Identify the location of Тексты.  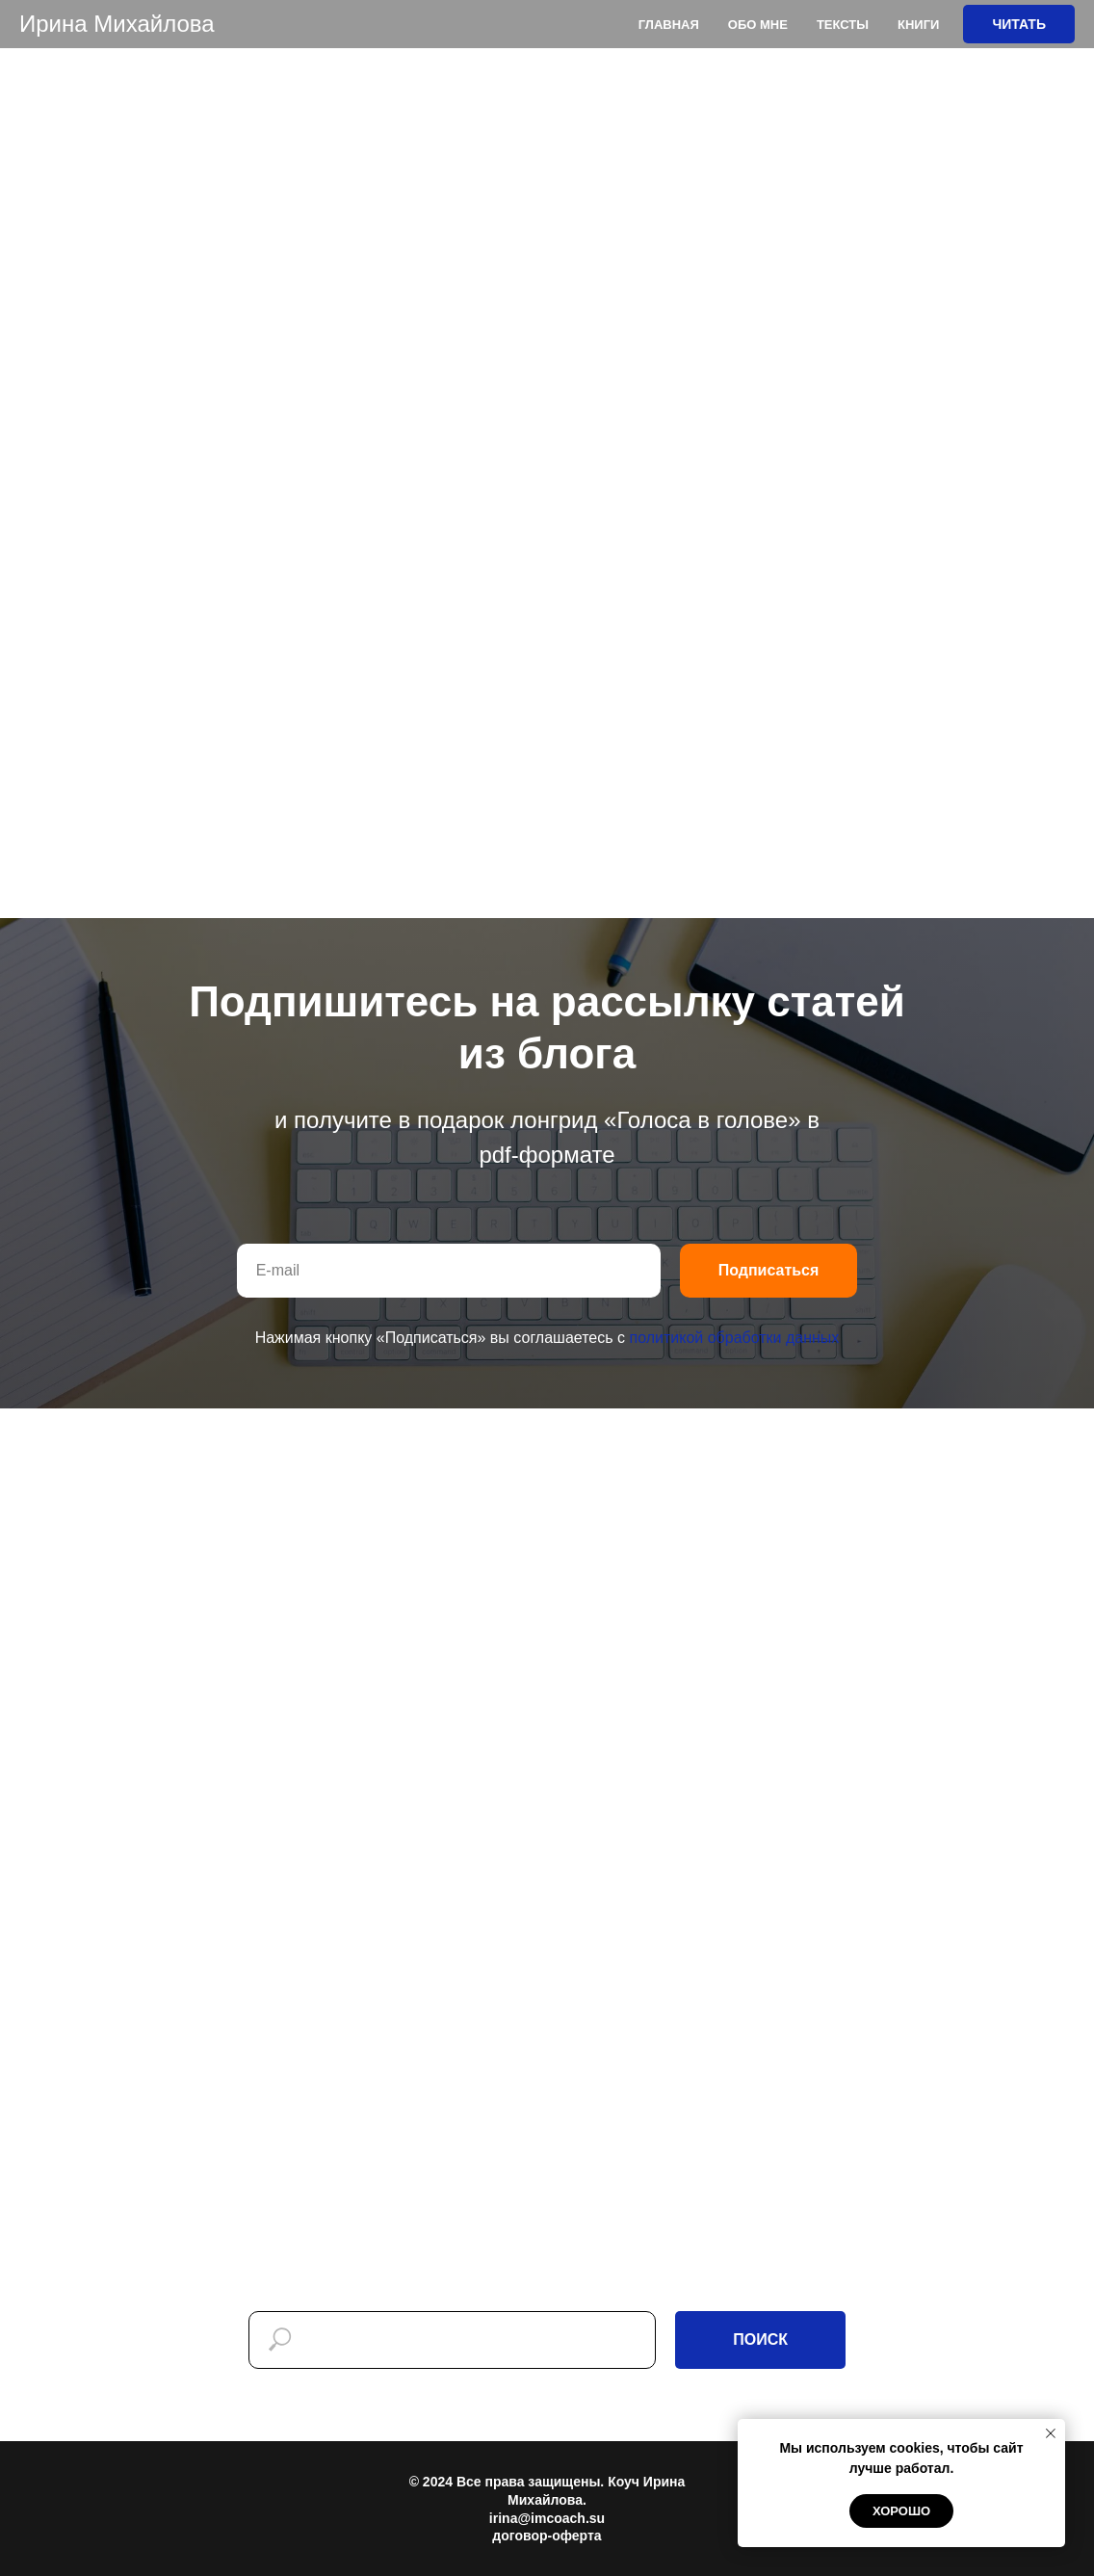
(843, 24).